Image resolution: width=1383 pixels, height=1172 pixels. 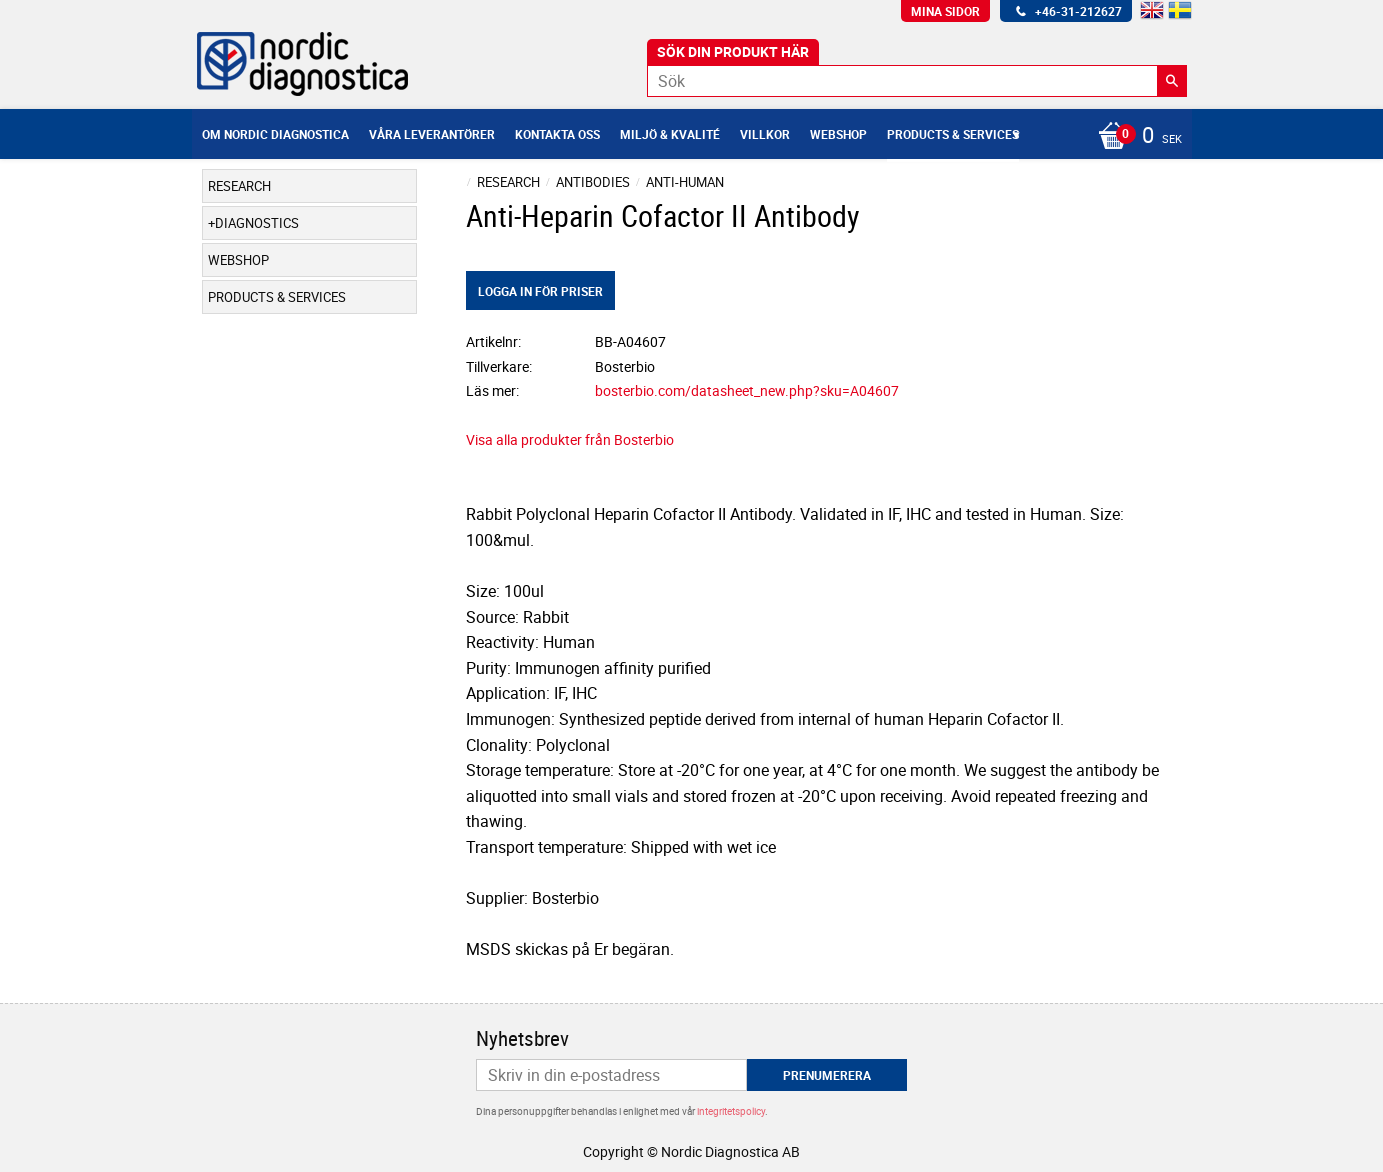 I want to click on [Kundvagn], so click(x=1135, y=137).